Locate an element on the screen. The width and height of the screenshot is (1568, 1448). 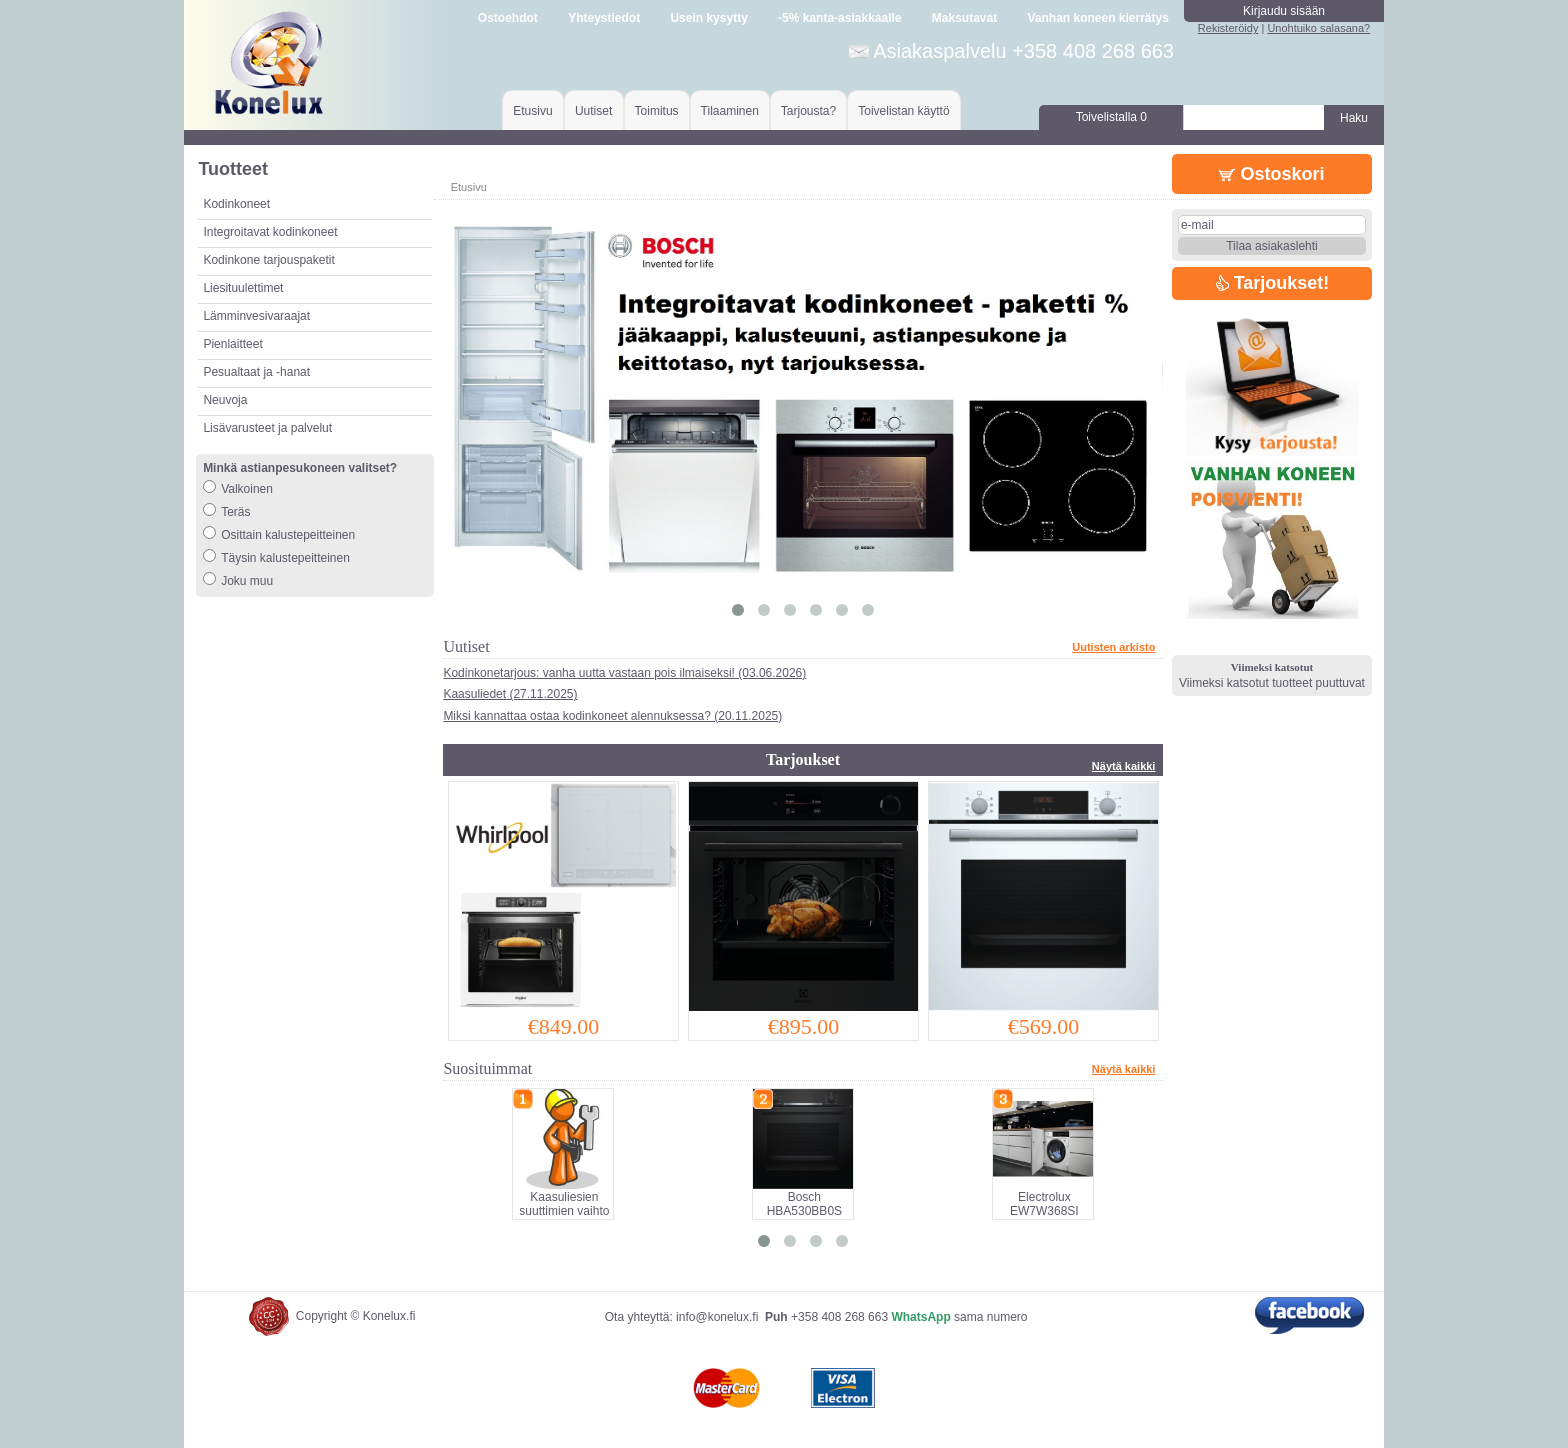
Unohtuiko salasana? is located at coordinates (1318, 28).